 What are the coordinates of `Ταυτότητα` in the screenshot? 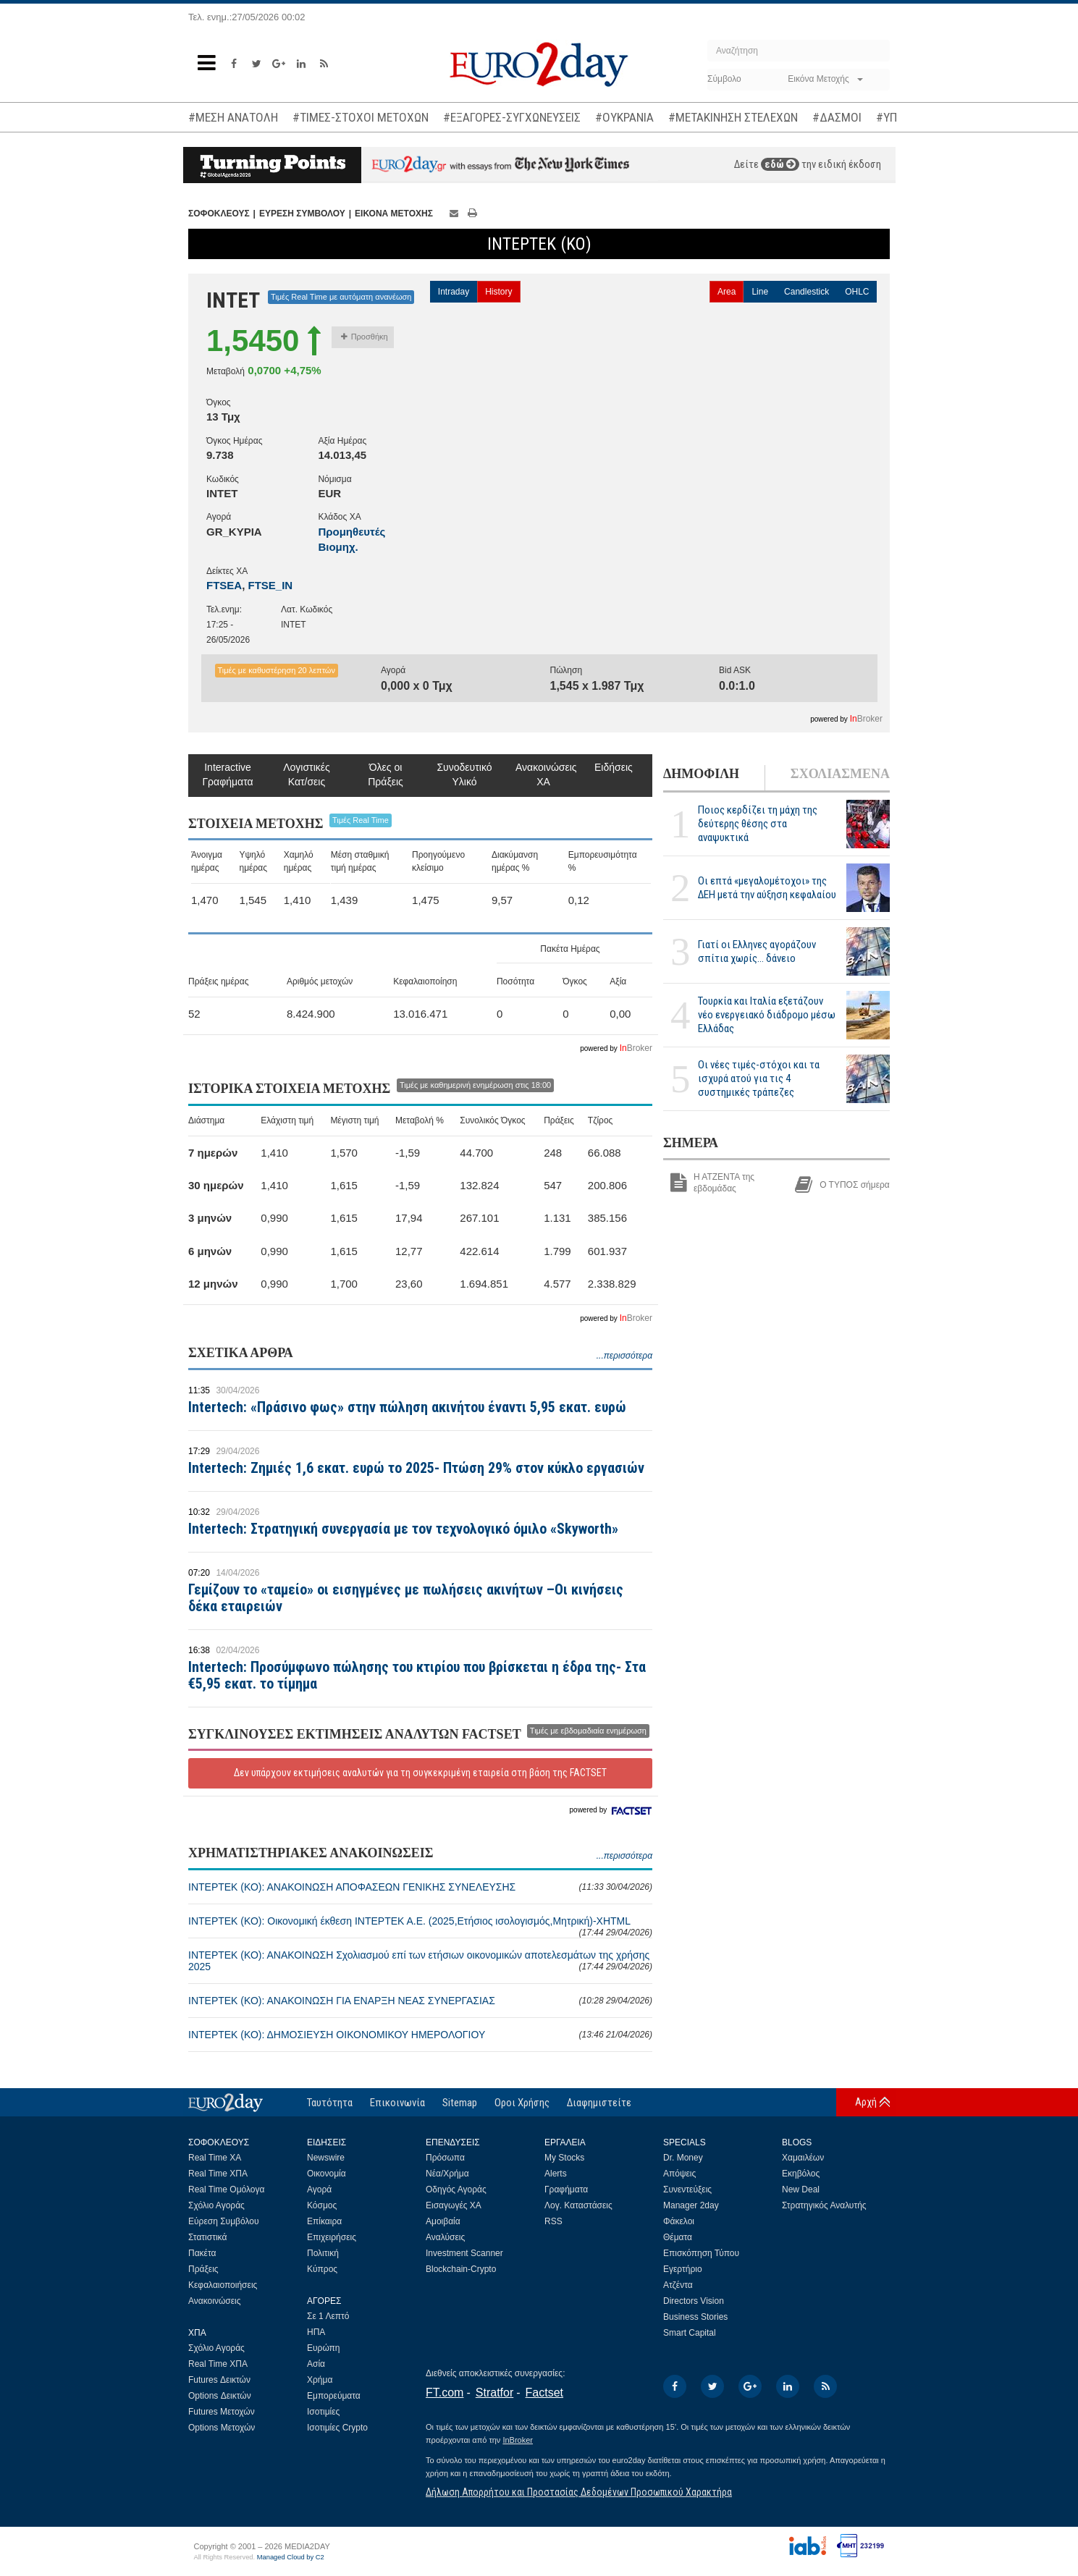 It's located at (330, 2102).